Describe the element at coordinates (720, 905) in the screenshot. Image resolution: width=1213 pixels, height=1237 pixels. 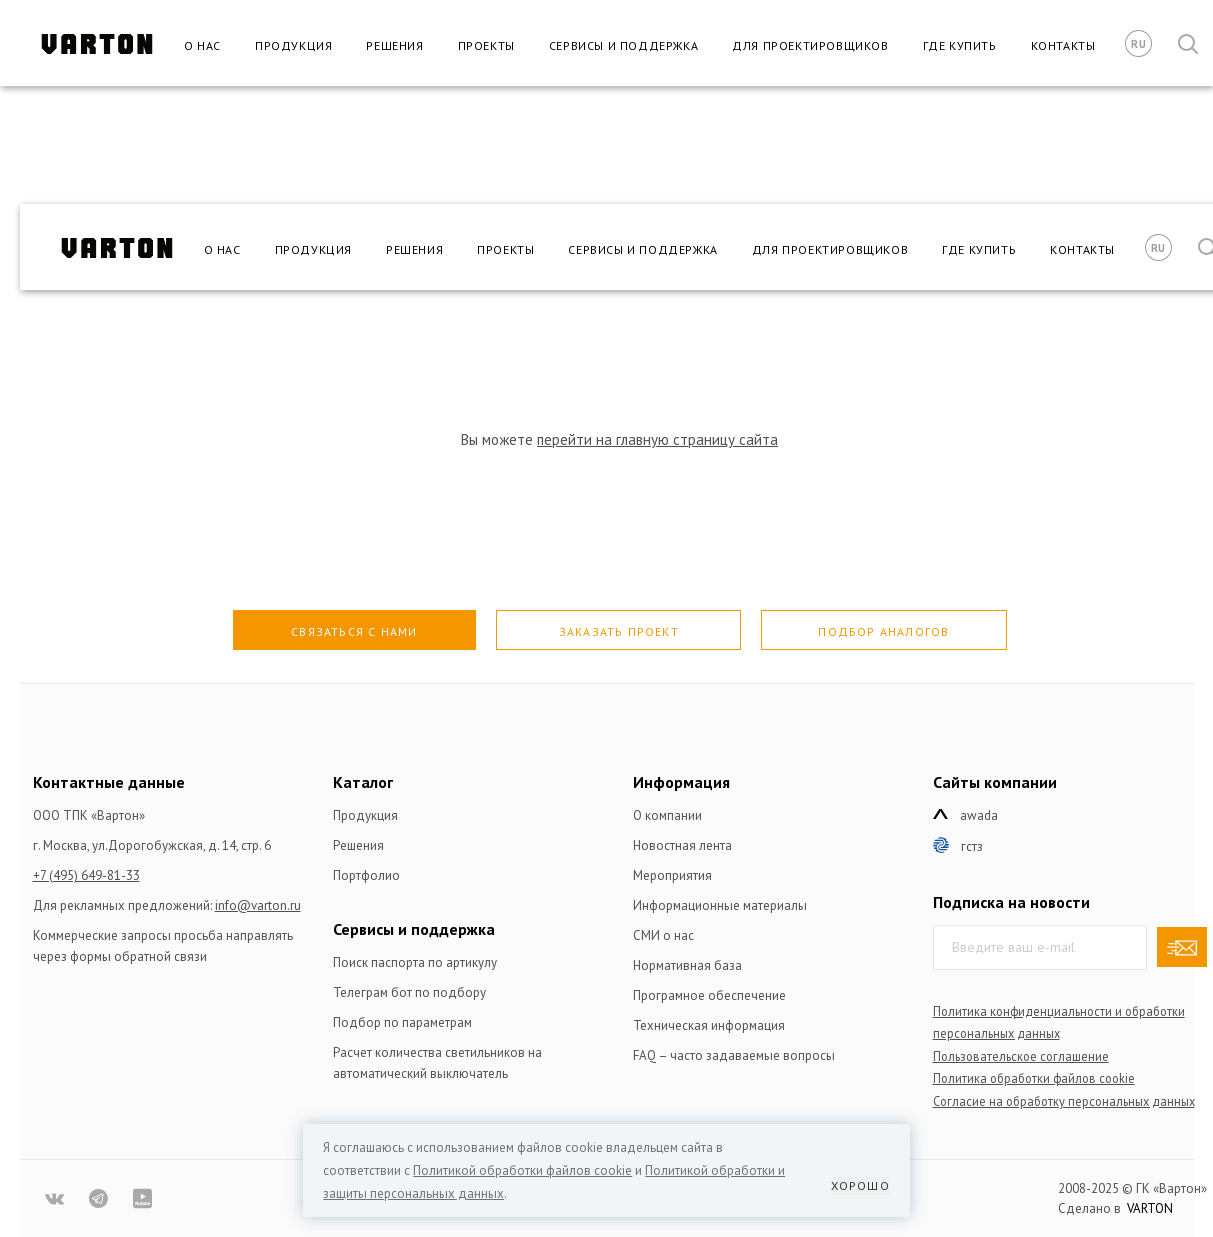
I see `Информационные материалы` at that location.